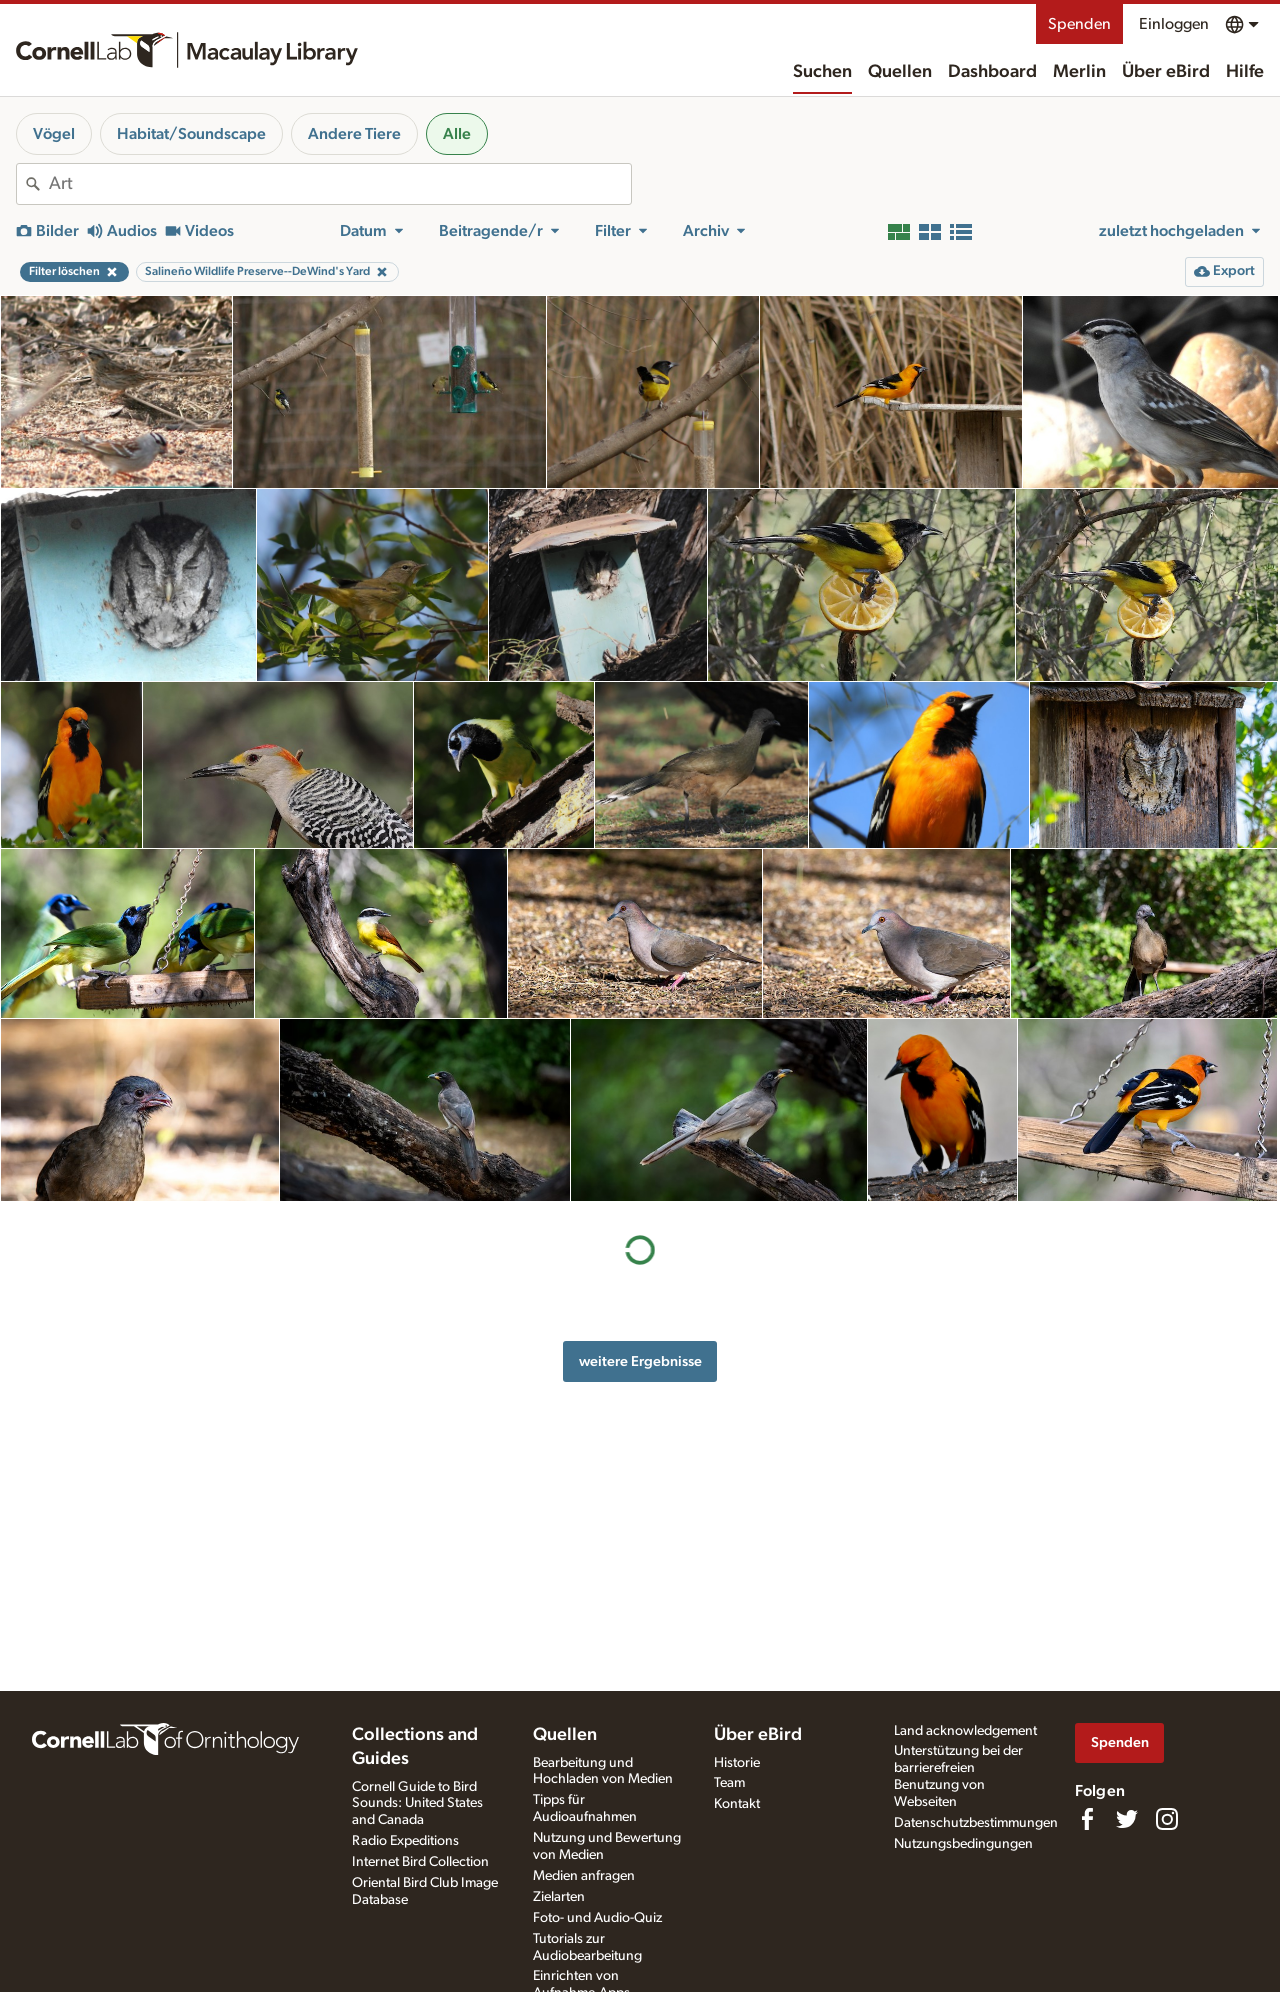 This screenshot has width=1280, height=1992. What do you see at coordinates (1167, 1819) in the screenshot?
I see `[Follow us on Instagram]` at bounding box center [1167, 1819].